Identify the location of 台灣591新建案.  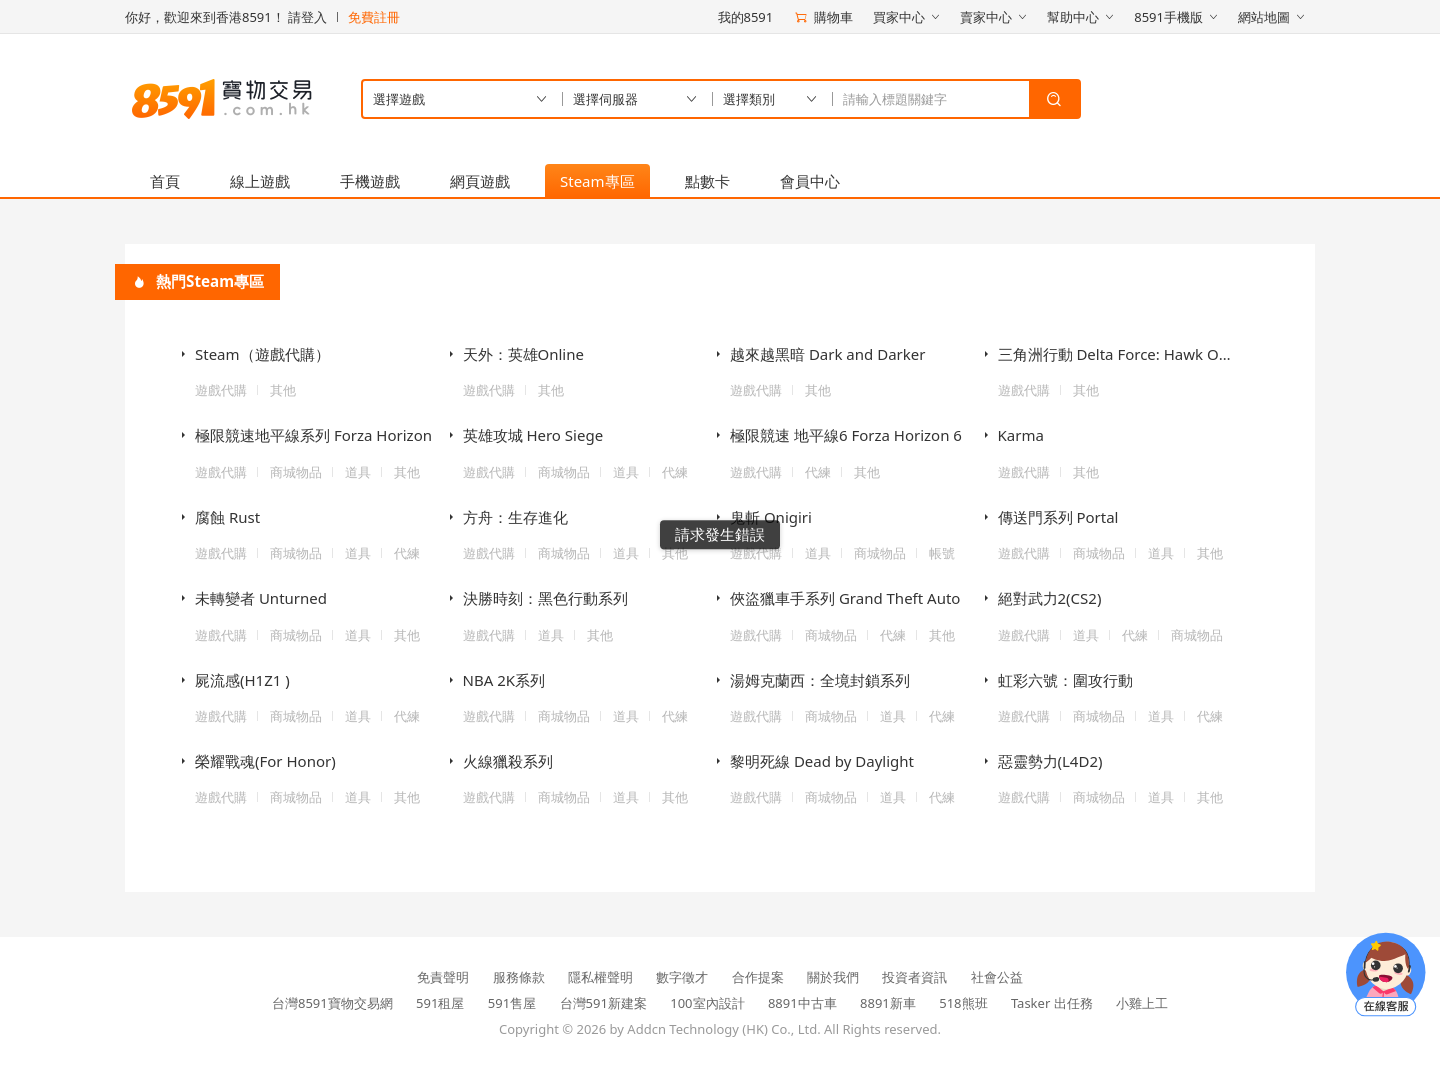
(603, 1003).